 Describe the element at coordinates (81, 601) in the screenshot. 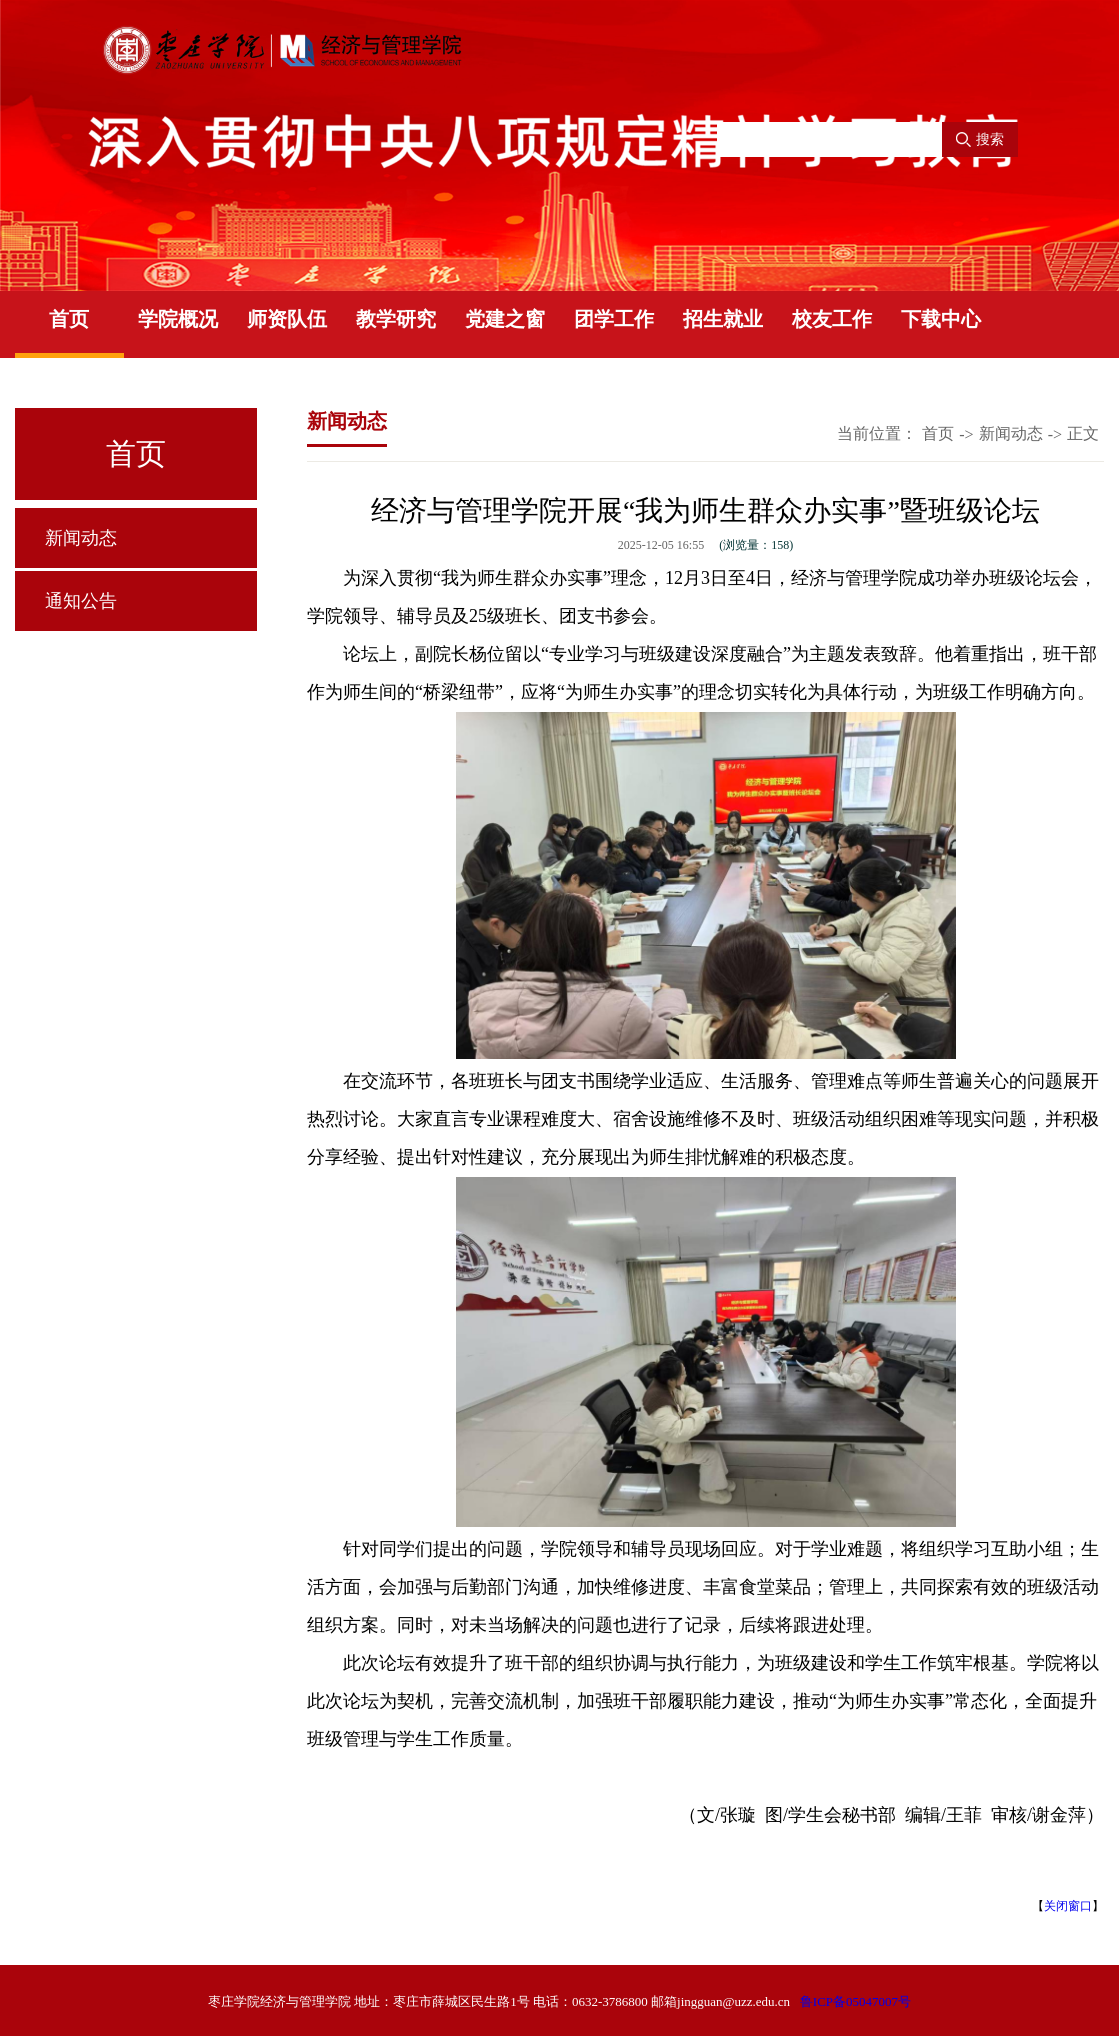

I see `通知公告` at that location.